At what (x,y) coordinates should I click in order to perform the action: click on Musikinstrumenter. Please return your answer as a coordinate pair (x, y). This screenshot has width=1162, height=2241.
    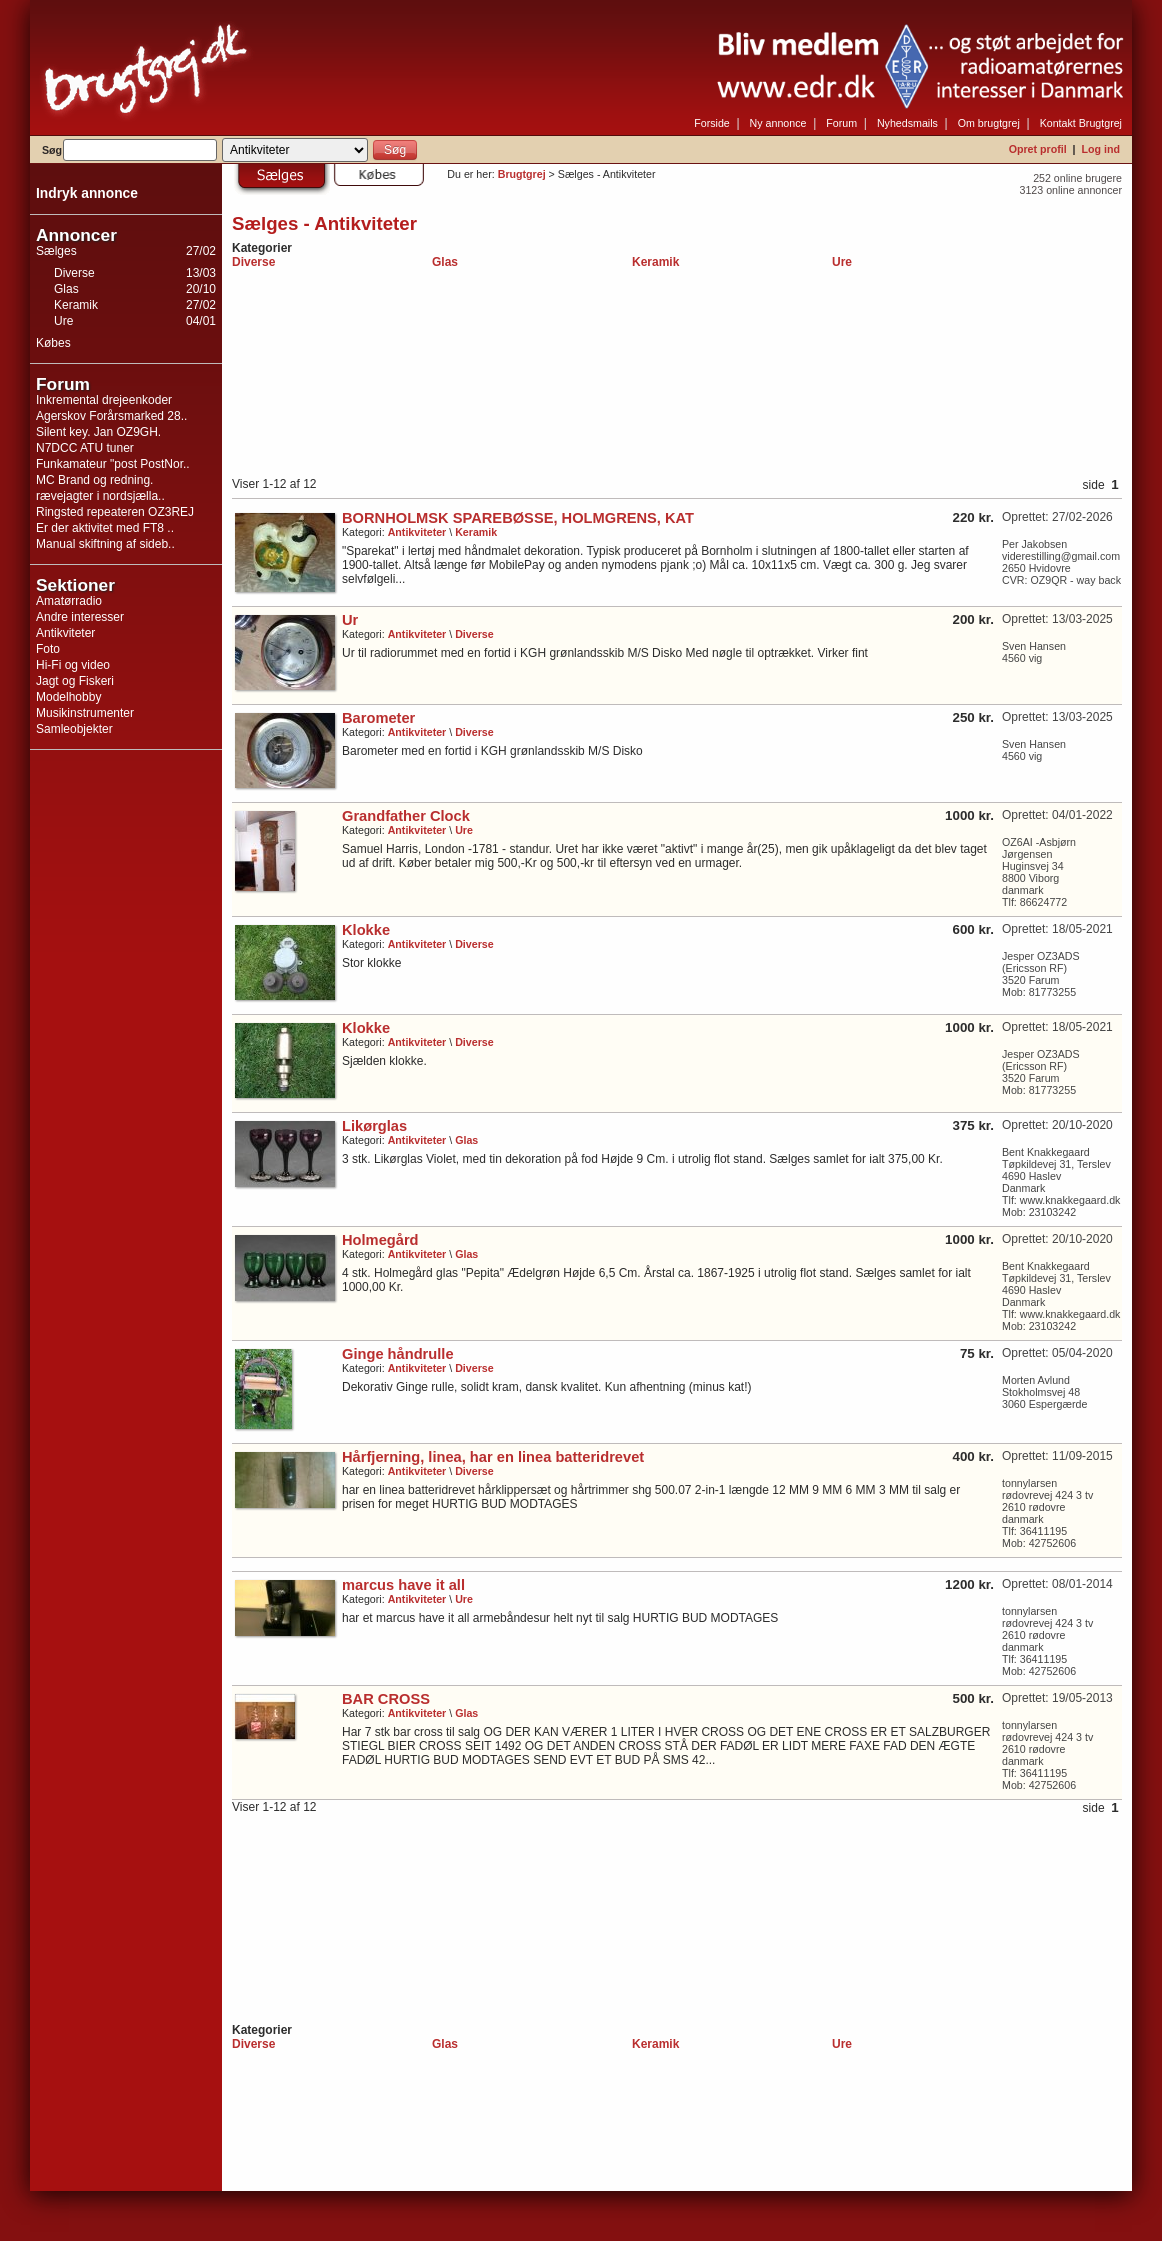
    Looking at the image, I should click on (85, 713).